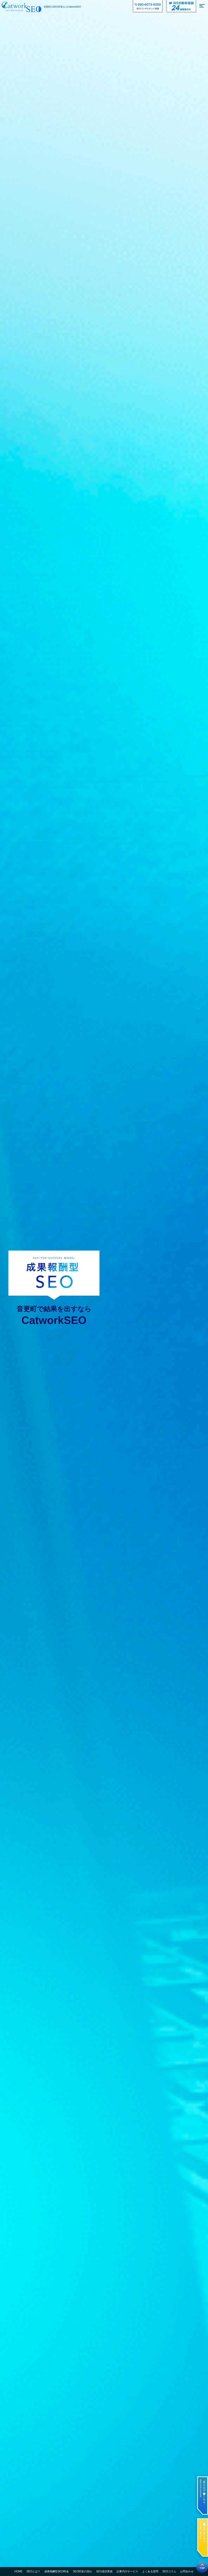 The width and height of the screenshot is (208, 2576). What do you see at coordinates (82, 2571) in the screenshot?
I see `SEO対策の流れ` at bounding box center [82, 2571].